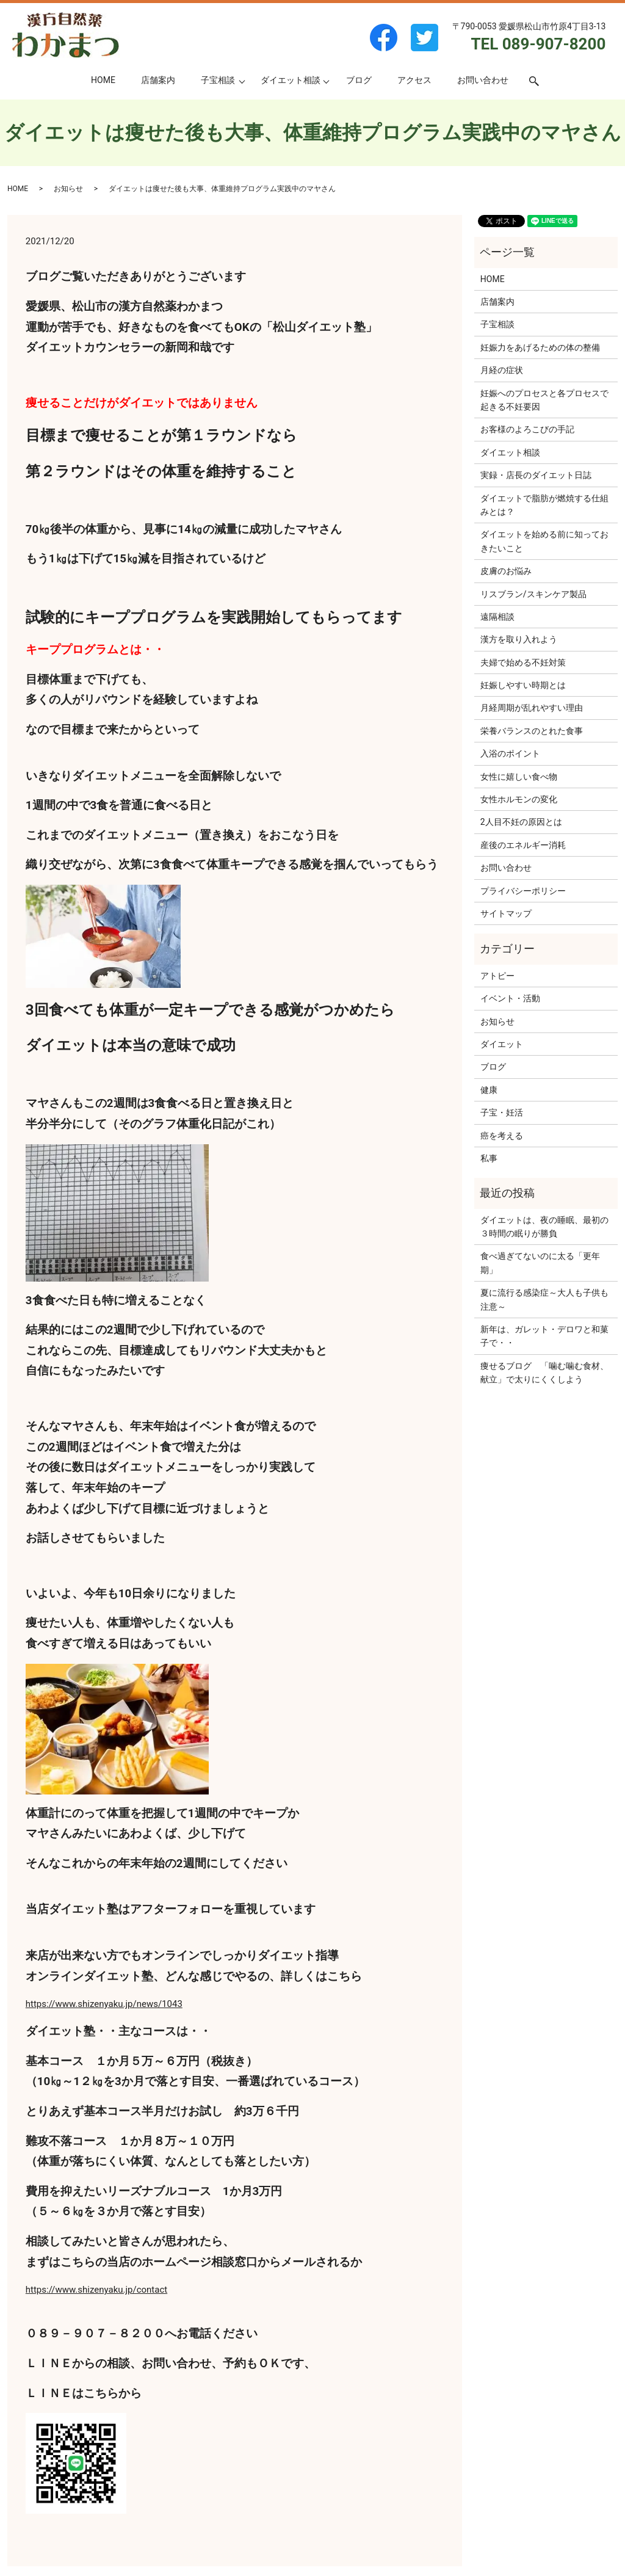  What do you see at coordinates (497, 976) in the screenshot?
I see `アトピー` at bounding box center [497, 976].